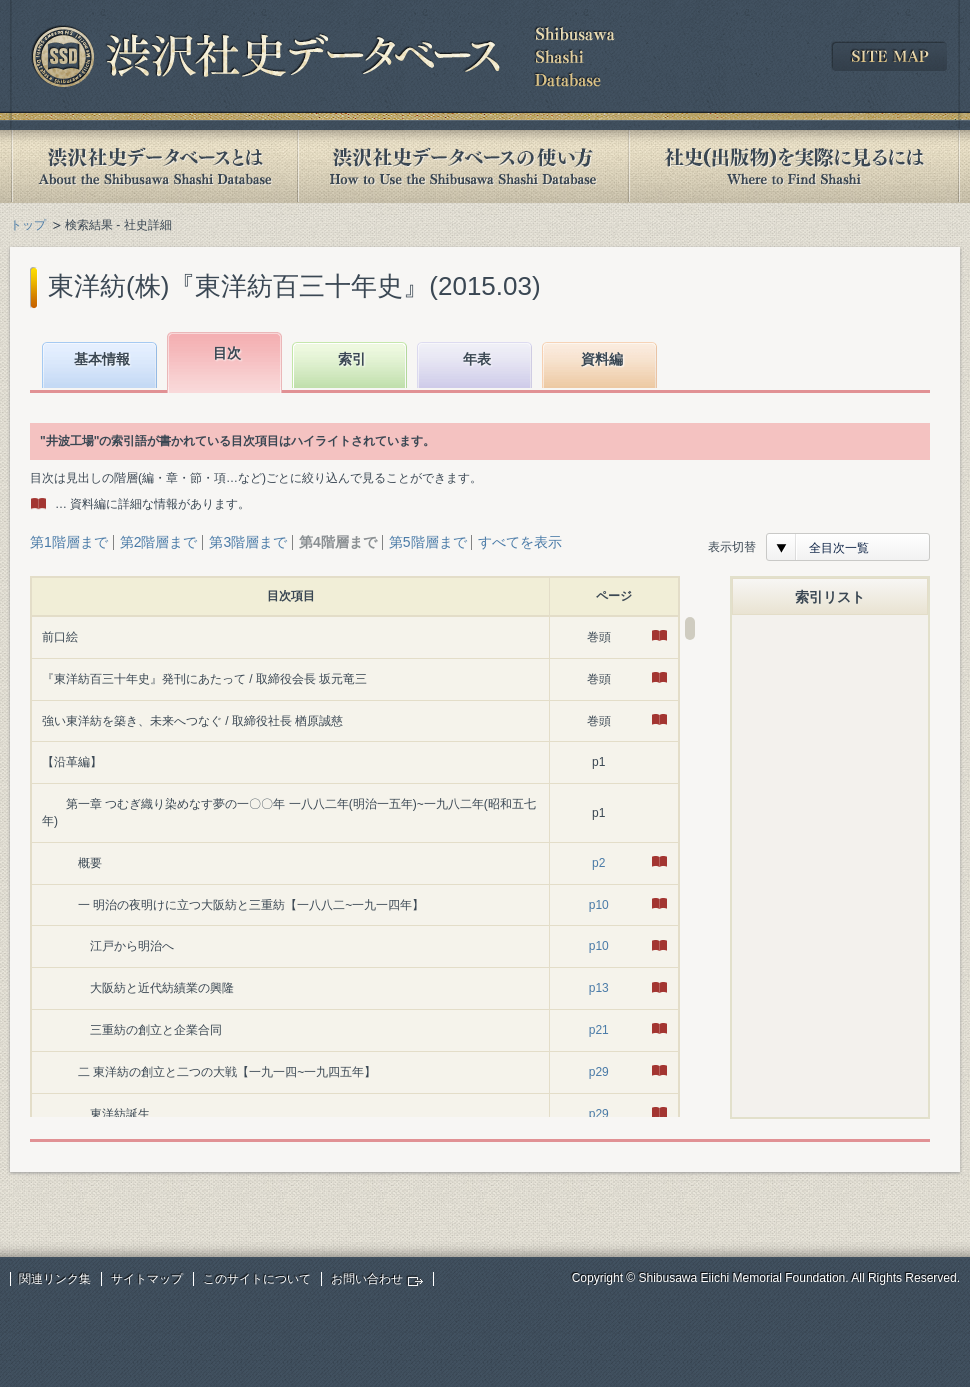 Image resolution: width=970 pixels, height=1387 pixels. What do you see at coordinates (102, 359) in the screenshot?
I see `基本情報` at bounding box center [102, 359].